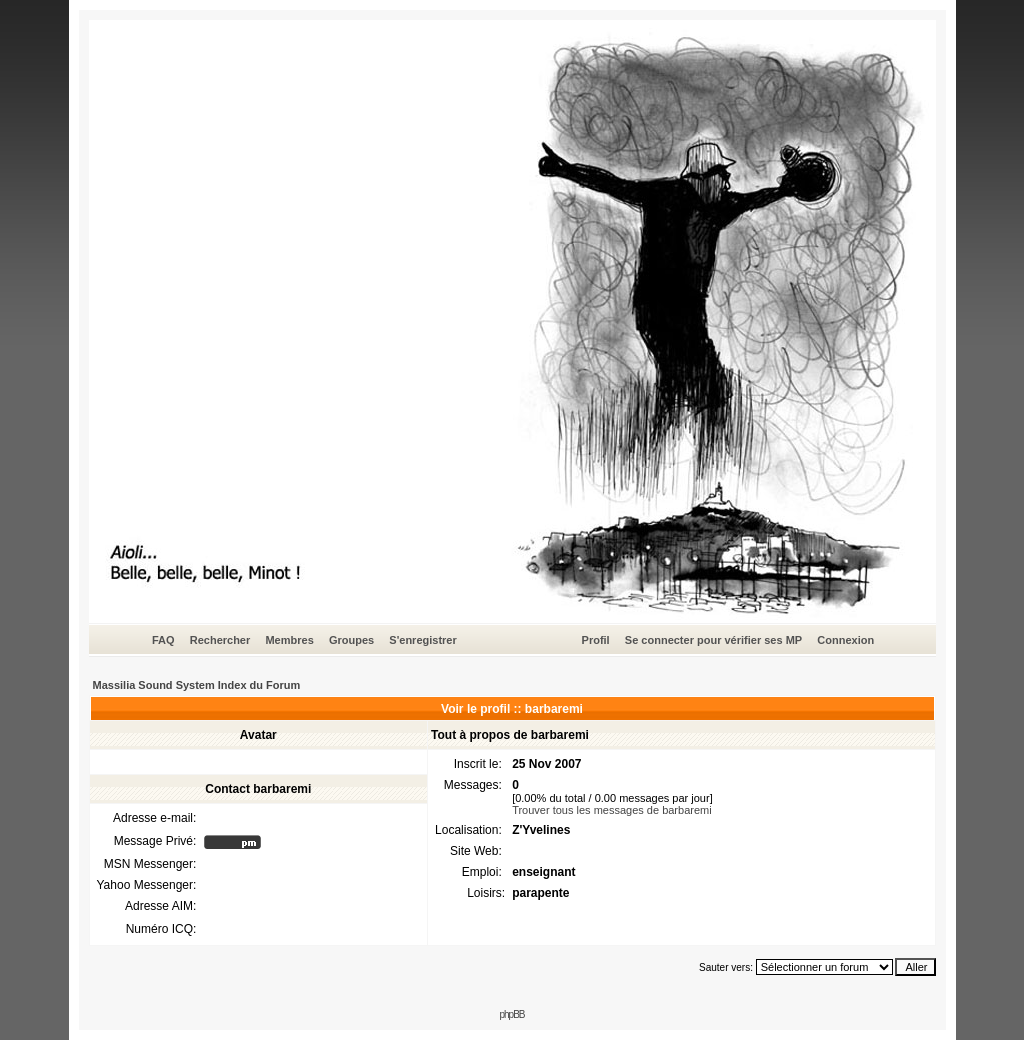 This screenshot has width=1024, height=1040. I want to click on Membres, so click(289, 640).